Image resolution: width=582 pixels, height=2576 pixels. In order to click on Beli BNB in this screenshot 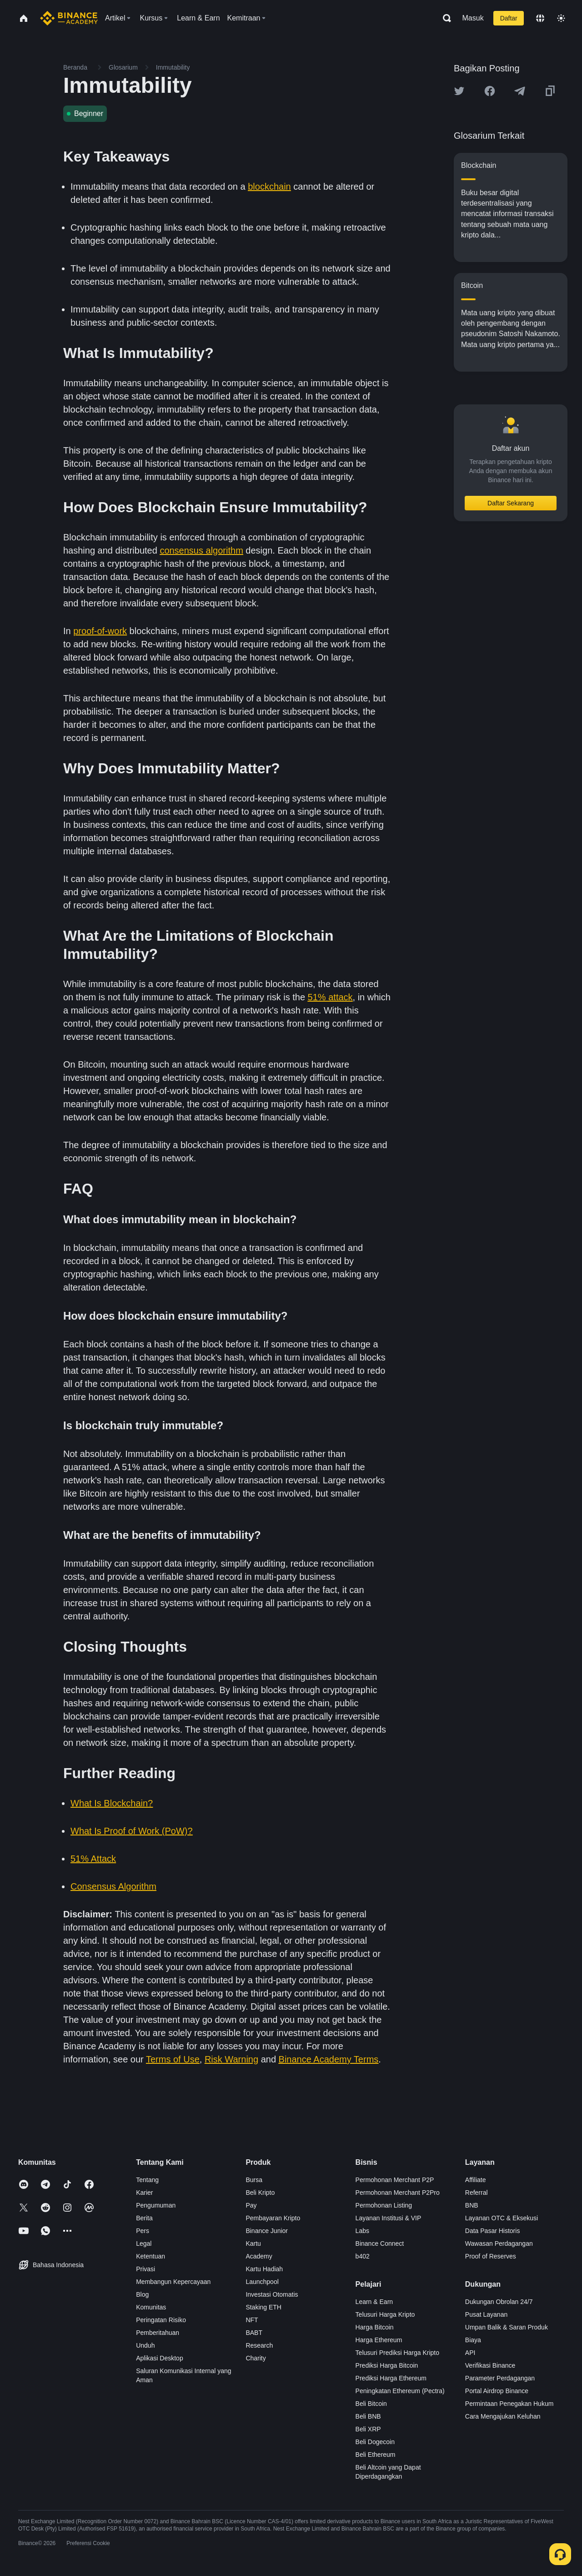, I will do `click(368, 2416)`.